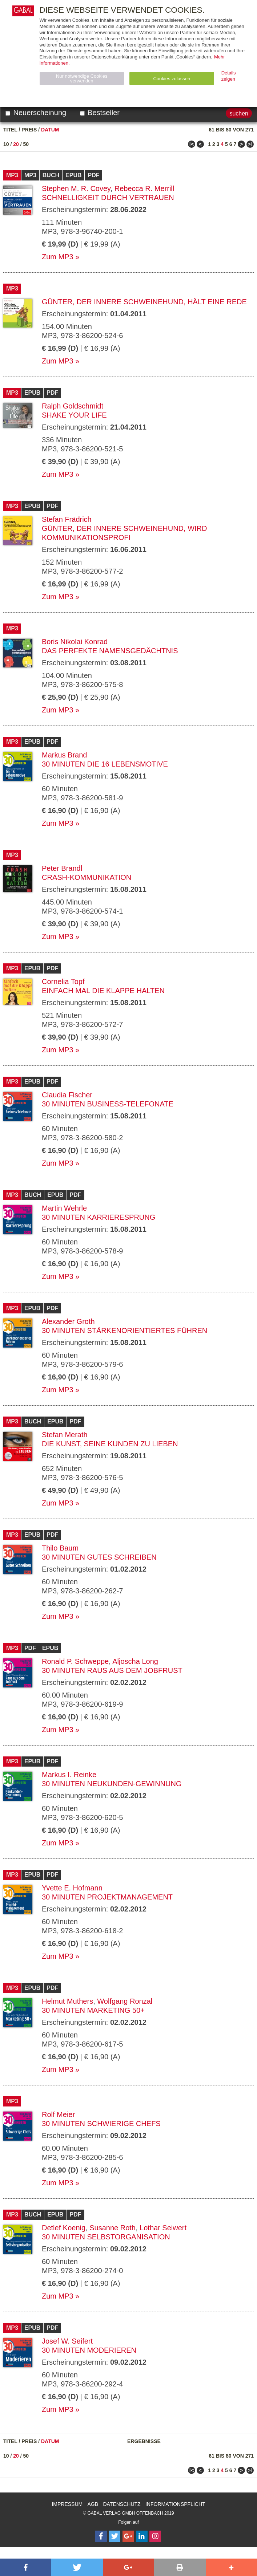  Describe the element at coordinates (64, 755) in the screenshot. I see `Markus Brand` at that location.